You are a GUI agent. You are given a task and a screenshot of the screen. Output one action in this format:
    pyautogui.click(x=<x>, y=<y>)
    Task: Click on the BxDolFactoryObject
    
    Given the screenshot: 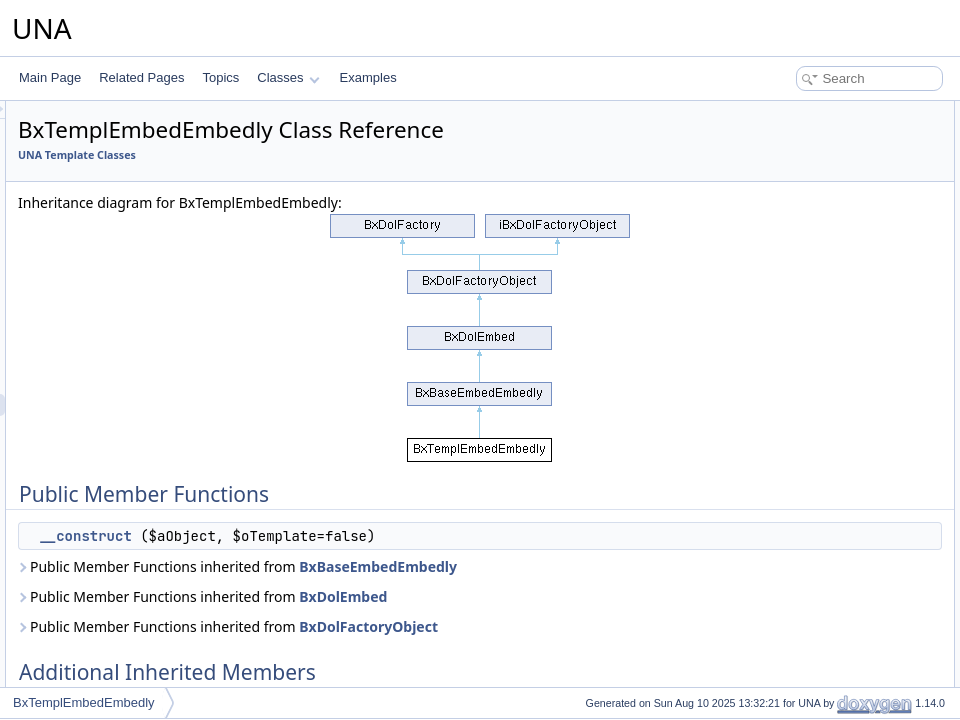 What is the action you would take?
    pyautogui.click(x=618, y=648)
    